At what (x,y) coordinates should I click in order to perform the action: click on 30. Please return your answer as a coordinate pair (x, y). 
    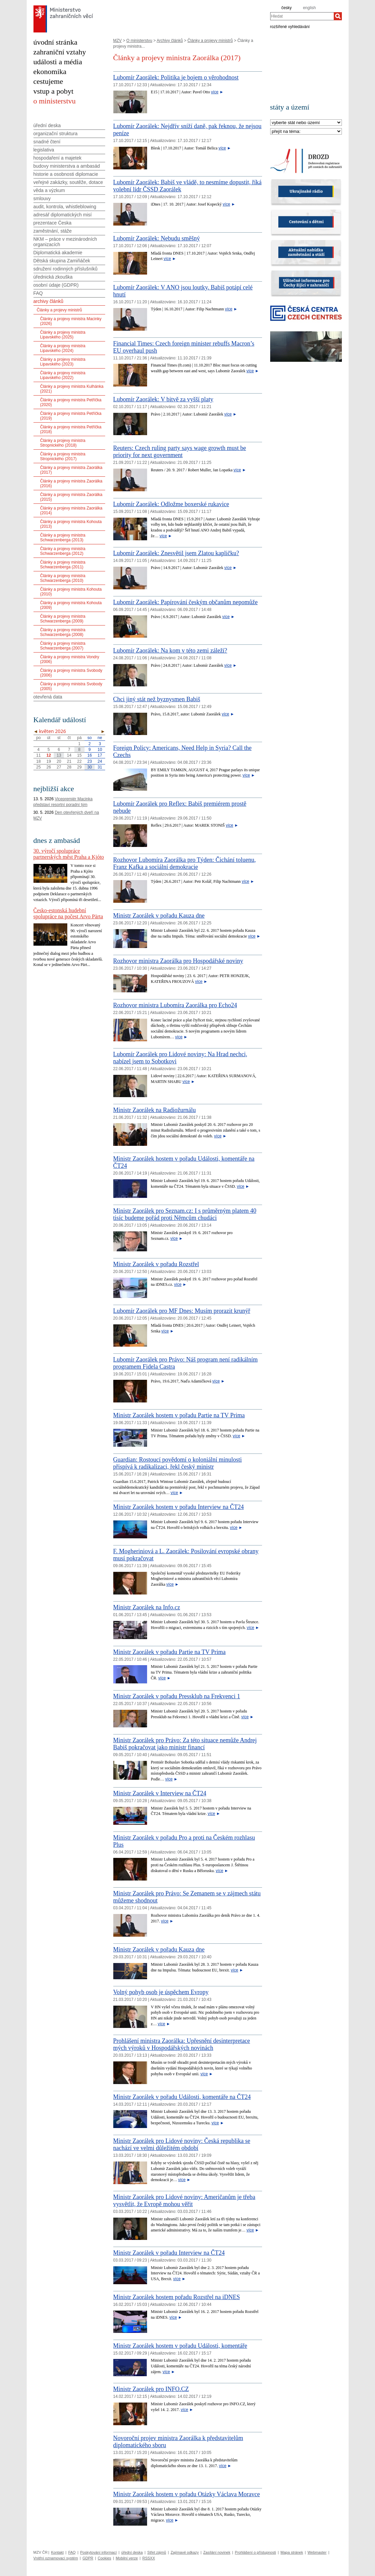
    Looking at the image, I should click on (89, 767).